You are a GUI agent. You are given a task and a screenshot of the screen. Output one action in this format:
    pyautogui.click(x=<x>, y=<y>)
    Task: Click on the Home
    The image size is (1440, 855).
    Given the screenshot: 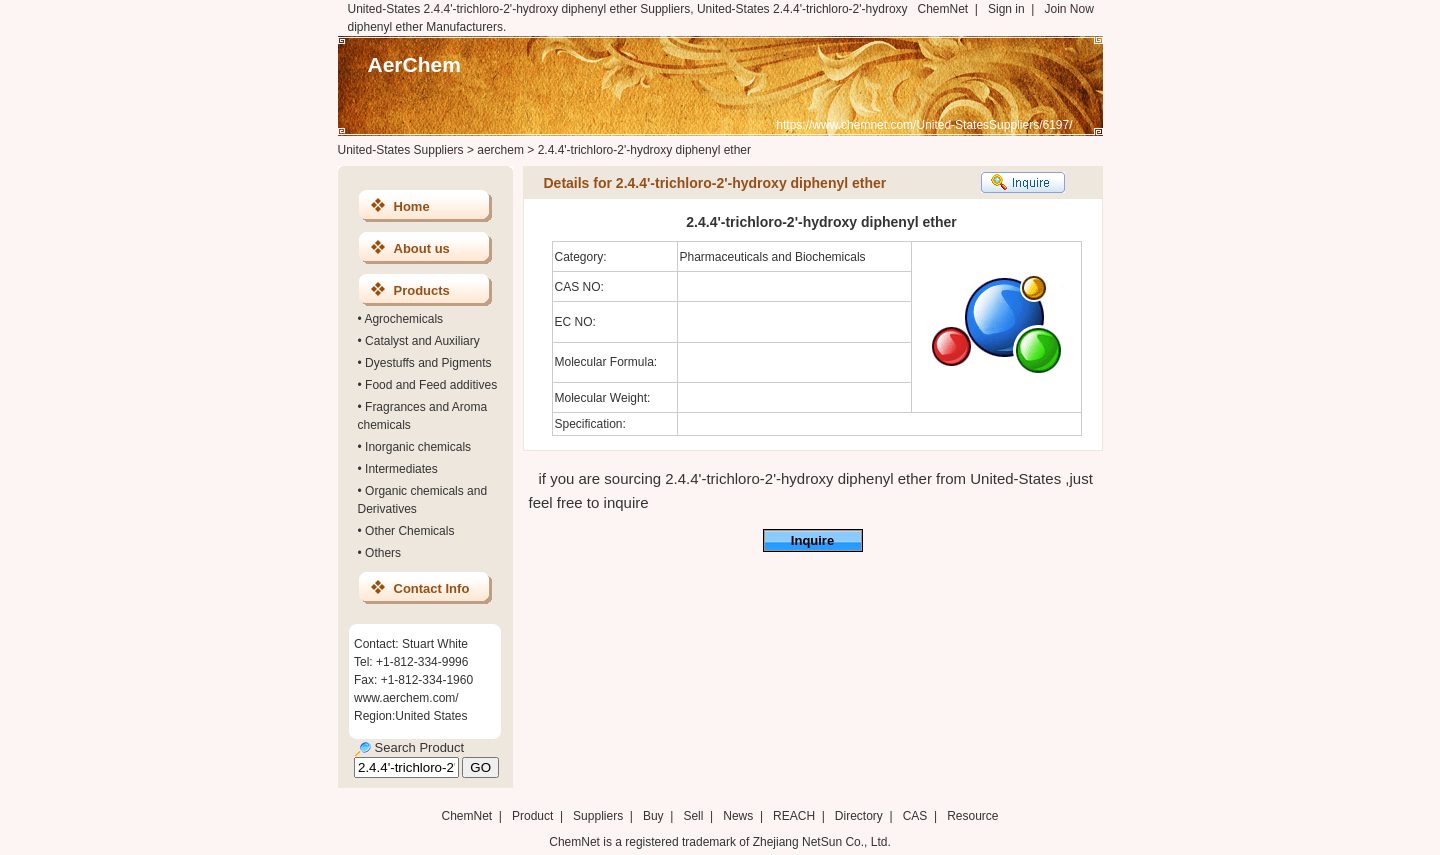 What is the action you would take?
    pyautogui.click(x=412, y=206)
    